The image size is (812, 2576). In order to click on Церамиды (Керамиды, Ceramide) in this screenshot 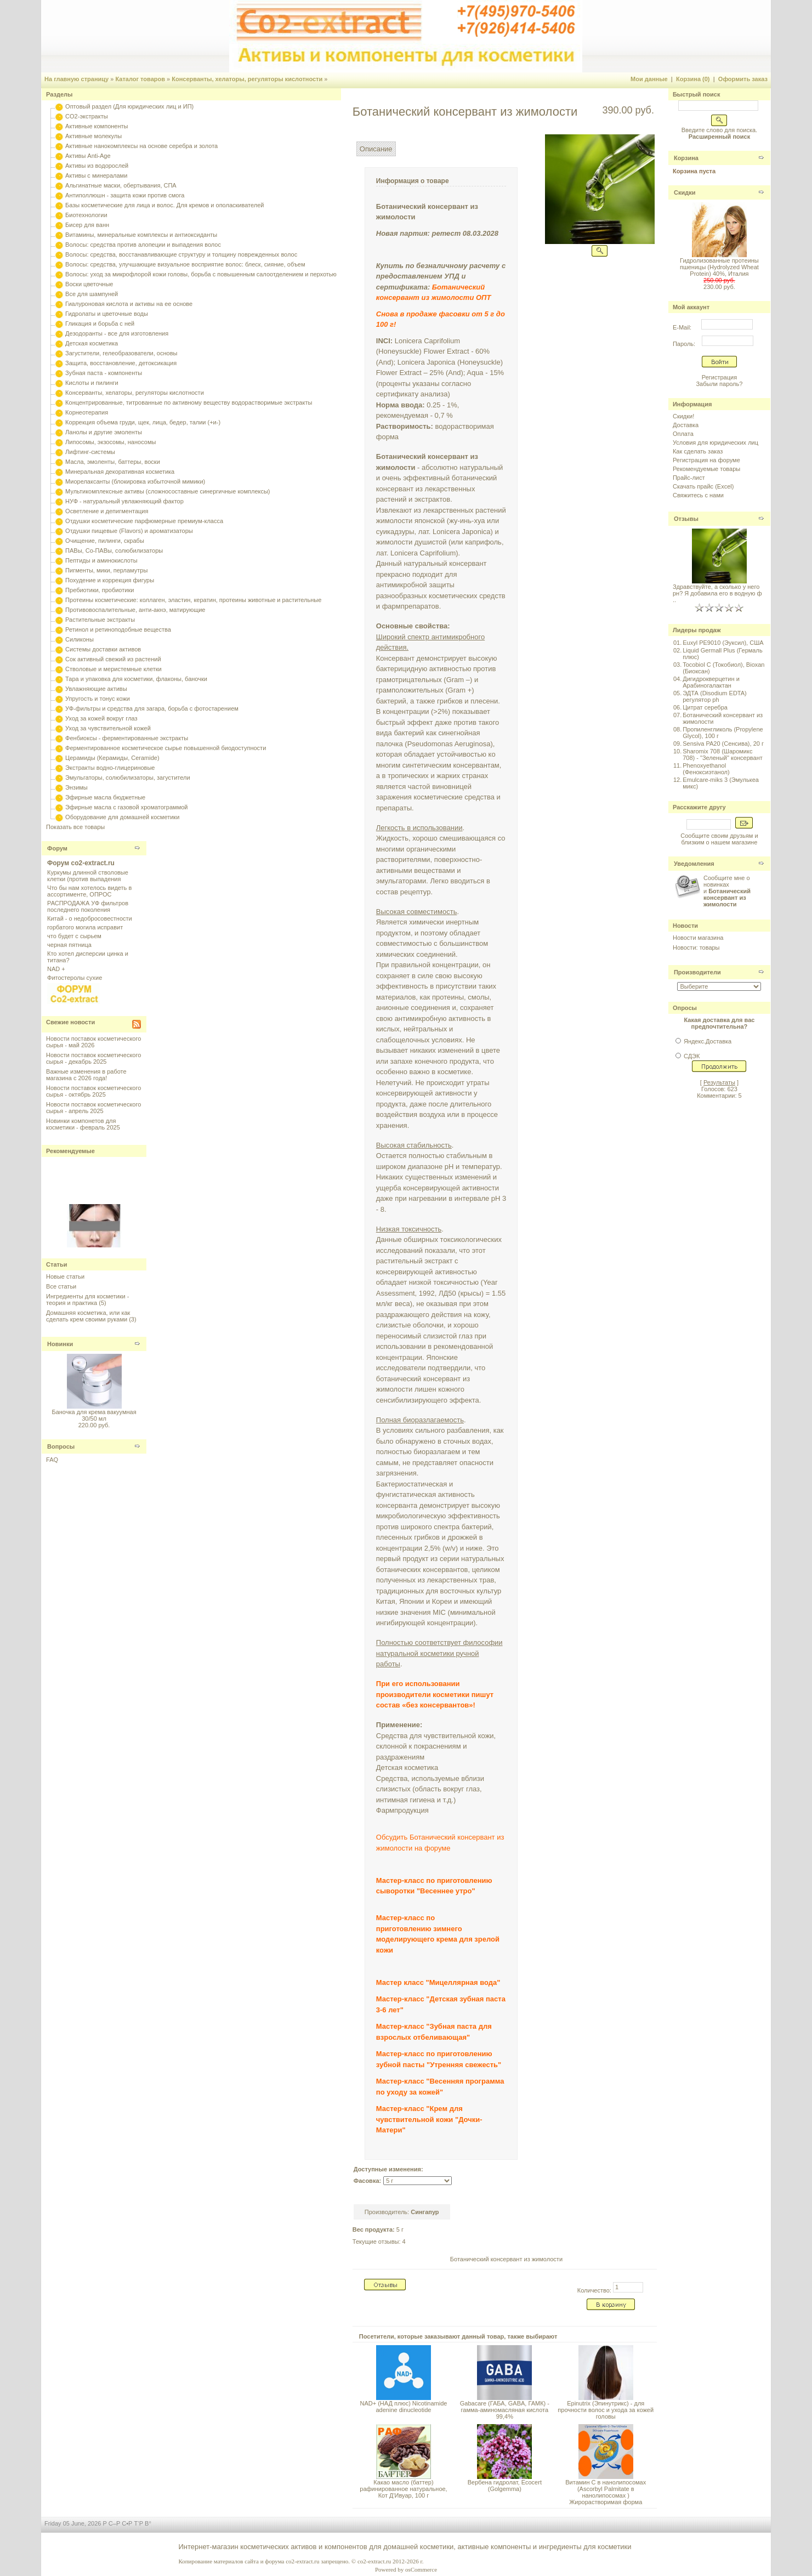, I will do `click(112, 757)`.